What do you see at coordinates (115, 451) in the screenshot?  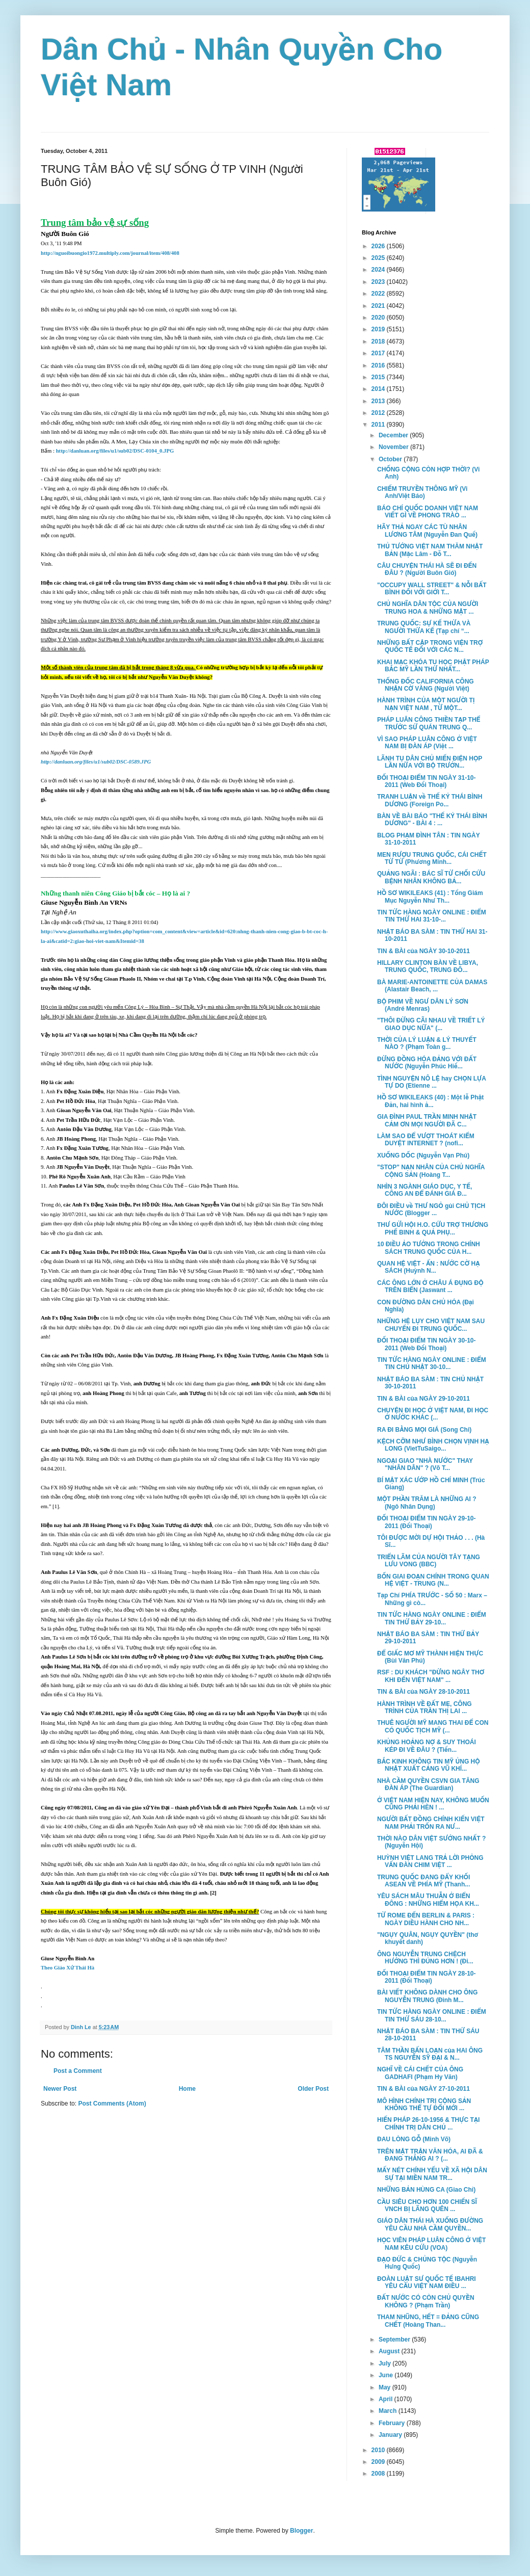 I see `http://danluan.org/files/u1/sub02/DSC-0104_0.JPG` at bounding box center [115, 451].